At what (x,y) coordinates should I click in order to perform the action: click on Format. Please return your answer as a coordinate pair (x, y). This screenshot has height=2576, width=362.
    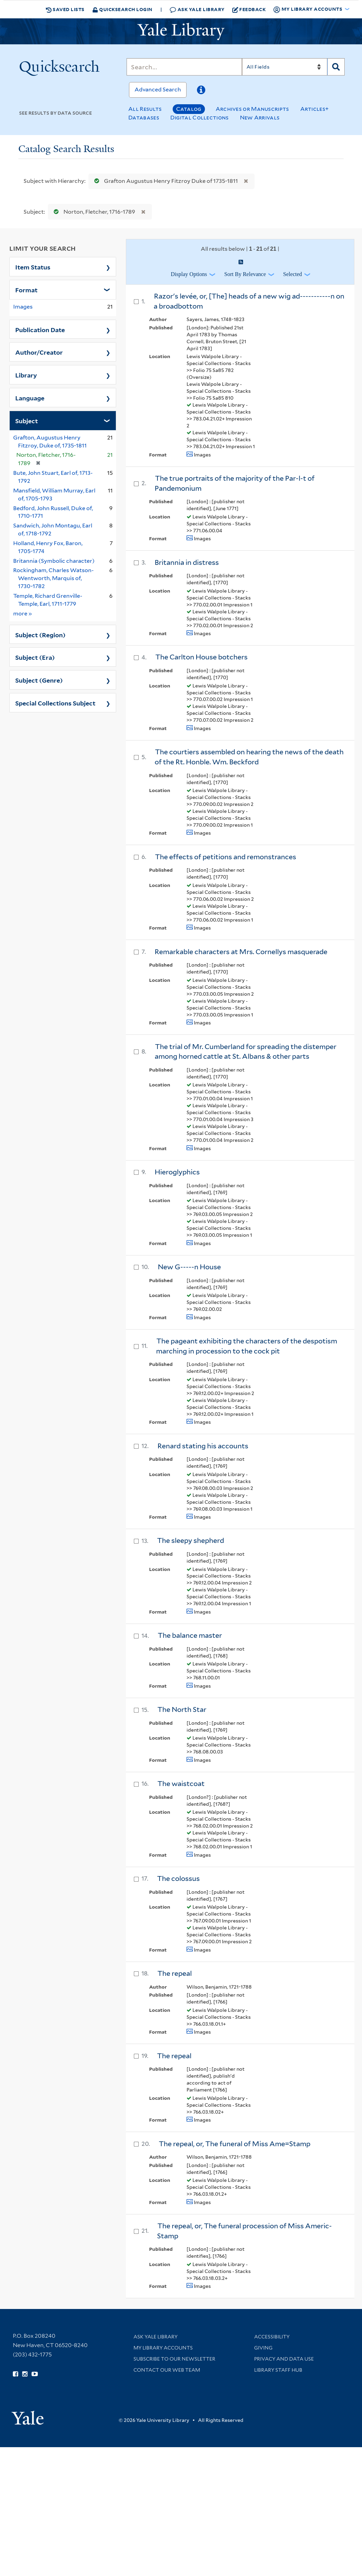
    Looking at the image, I should click on (26, 289).